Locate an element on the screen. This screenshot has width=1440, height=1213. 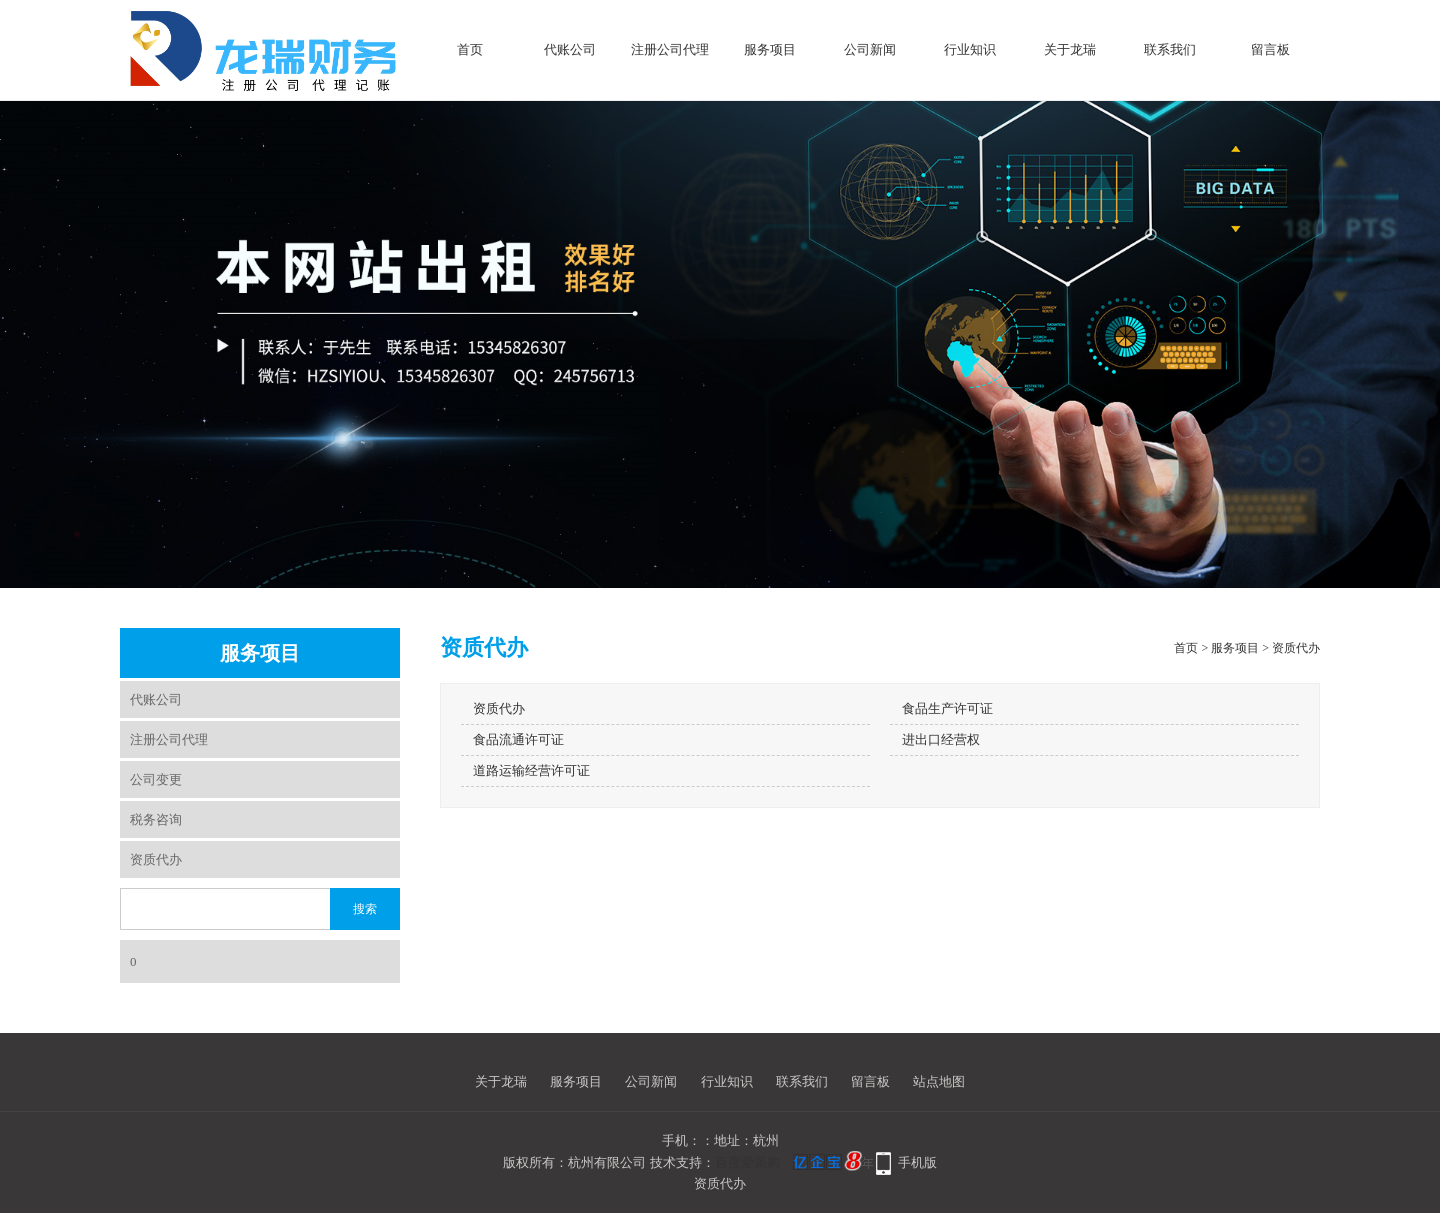
首页 is located at coordinates (470, 49).